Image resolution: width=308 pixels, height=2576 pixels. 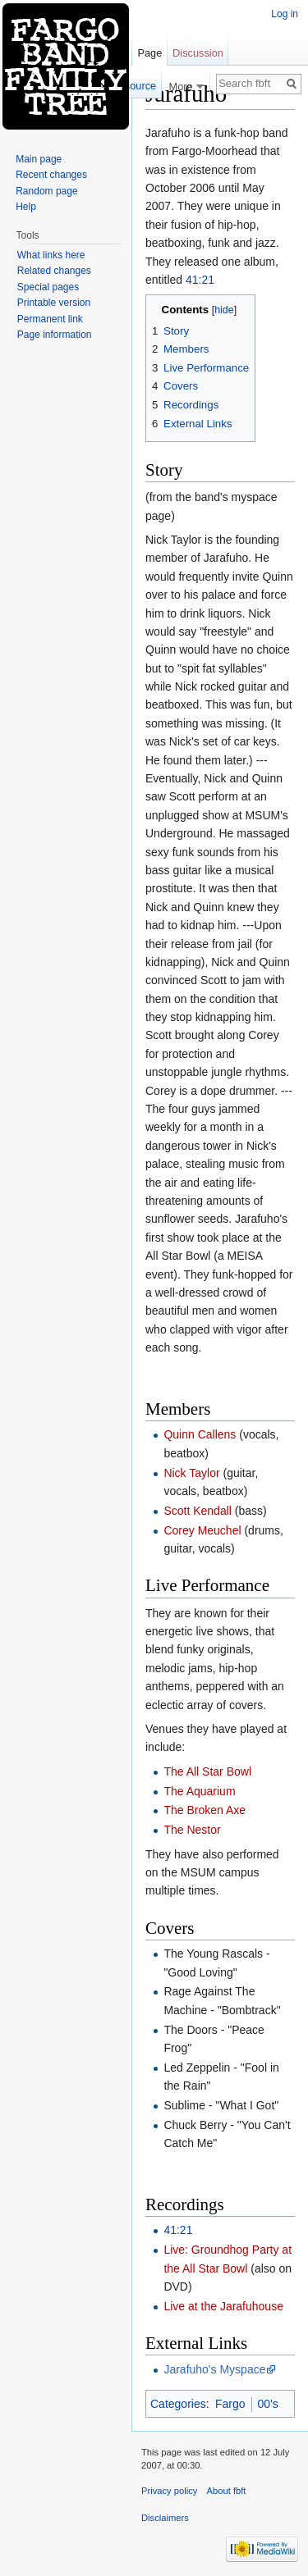 What do you see at coordinates (149, 53) in the screenshot?
I see `Page` at bounding box center [149, 53].